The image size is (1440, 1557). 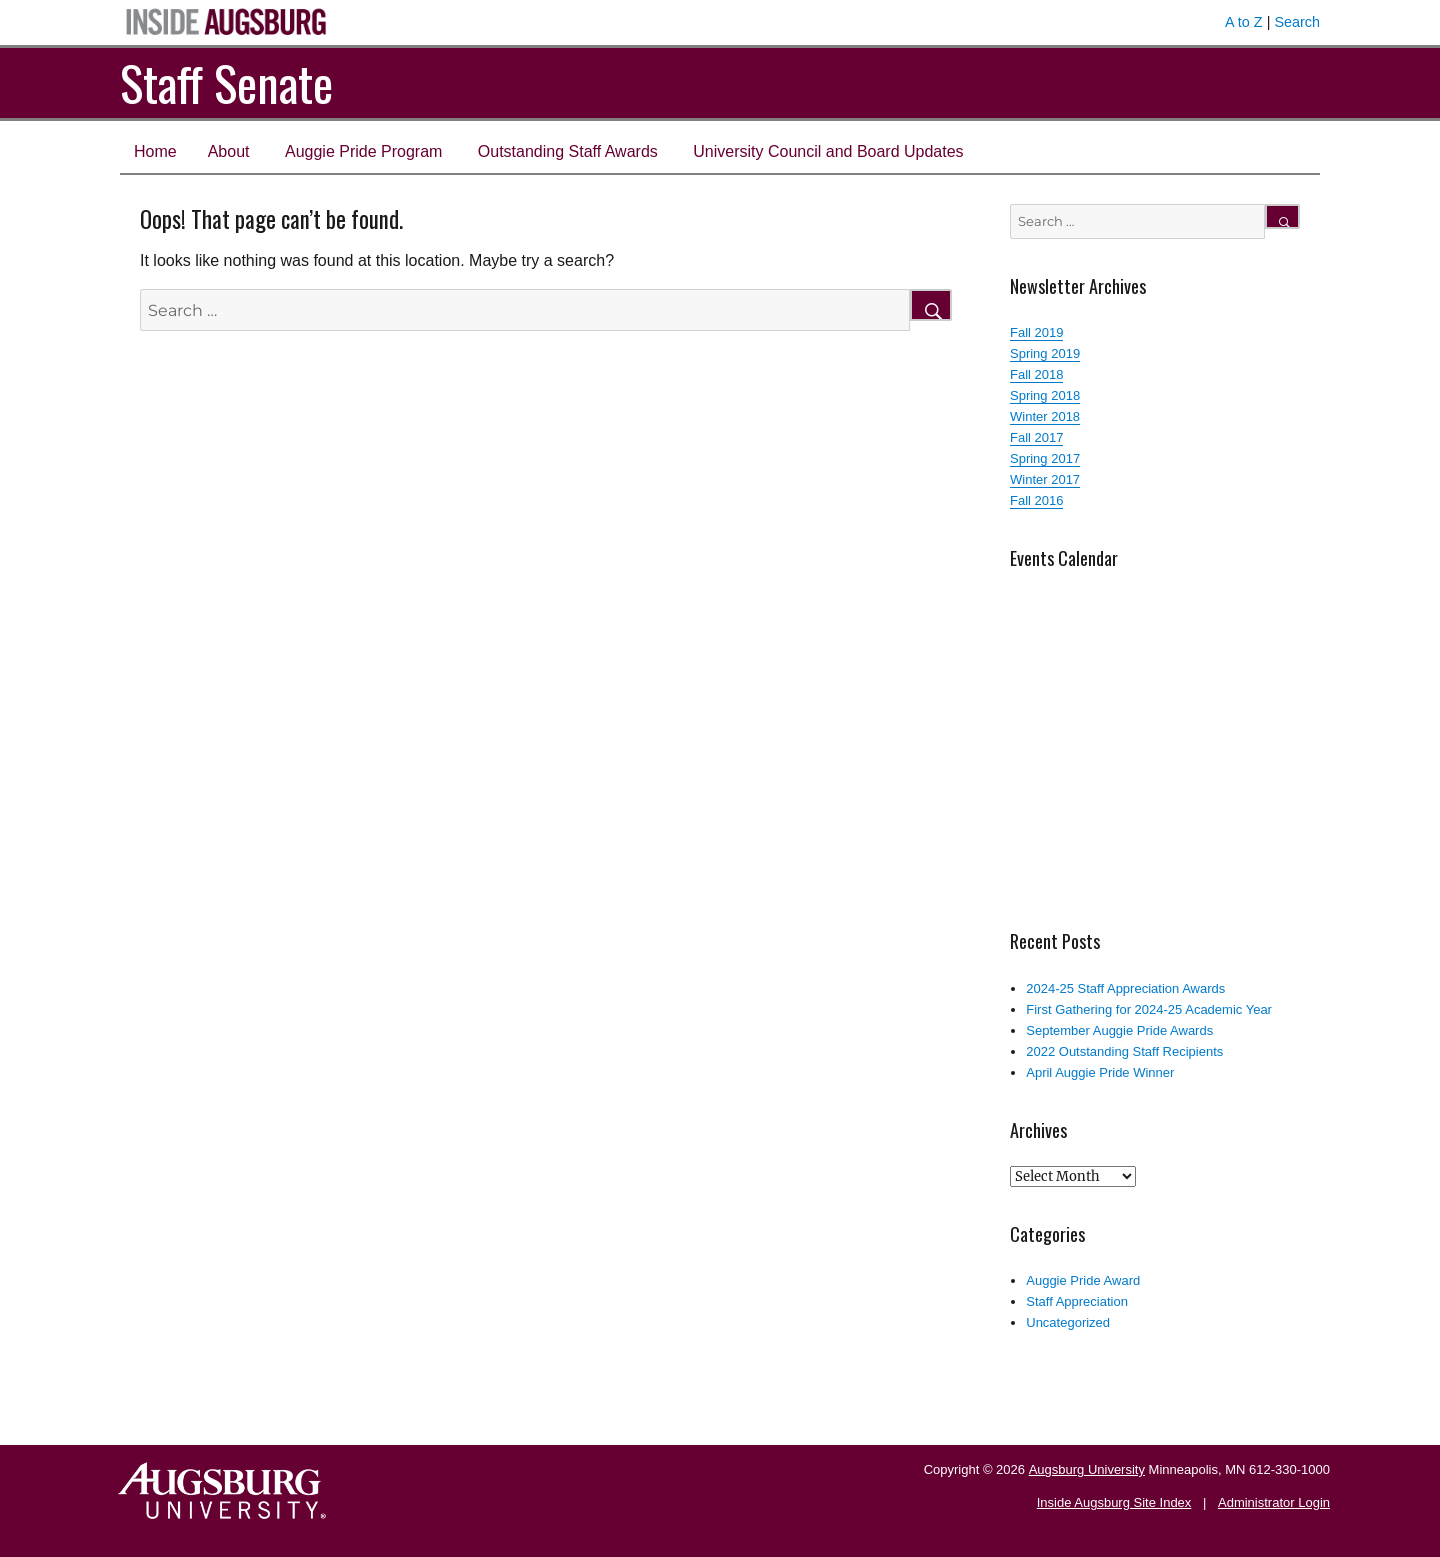 I want to click on Home, so click(x=155, y=151).